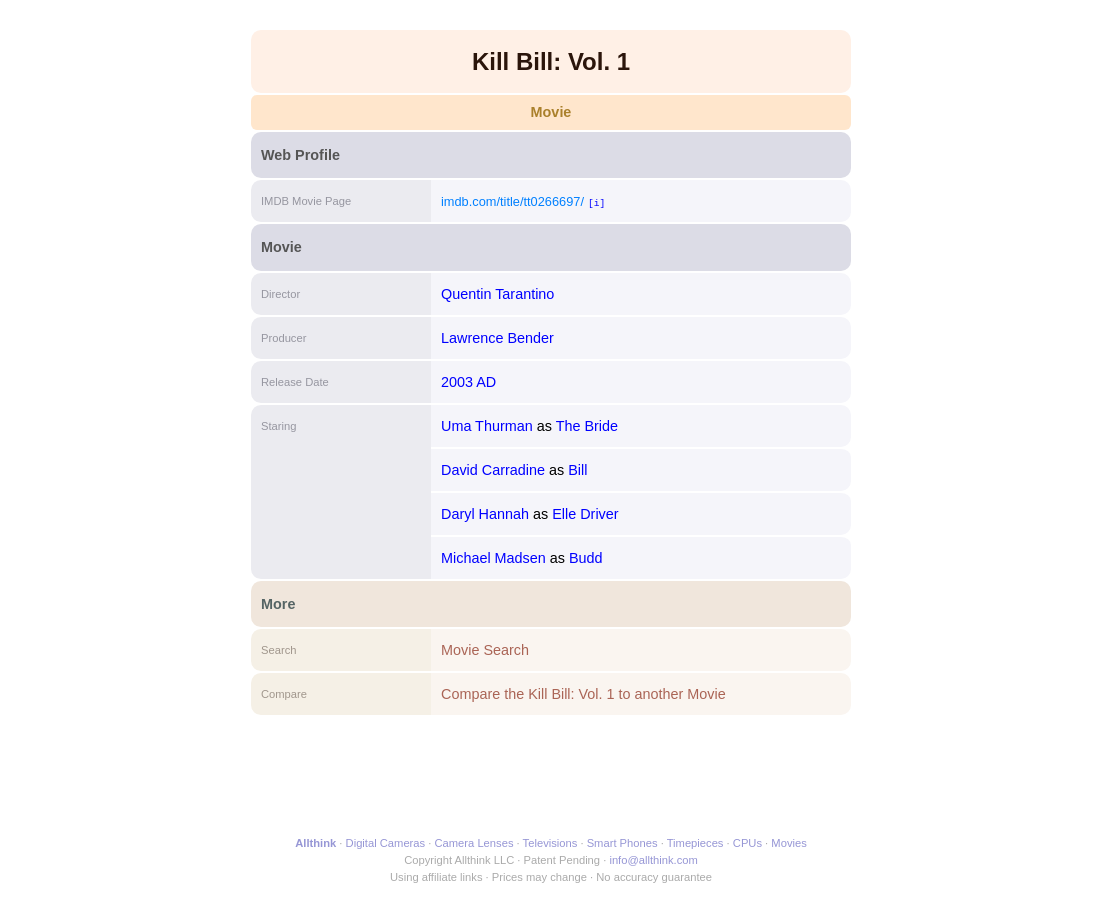  Describe the element at coordinates (585, 514) in the screenshot. I see `Elle Driver` at that location.